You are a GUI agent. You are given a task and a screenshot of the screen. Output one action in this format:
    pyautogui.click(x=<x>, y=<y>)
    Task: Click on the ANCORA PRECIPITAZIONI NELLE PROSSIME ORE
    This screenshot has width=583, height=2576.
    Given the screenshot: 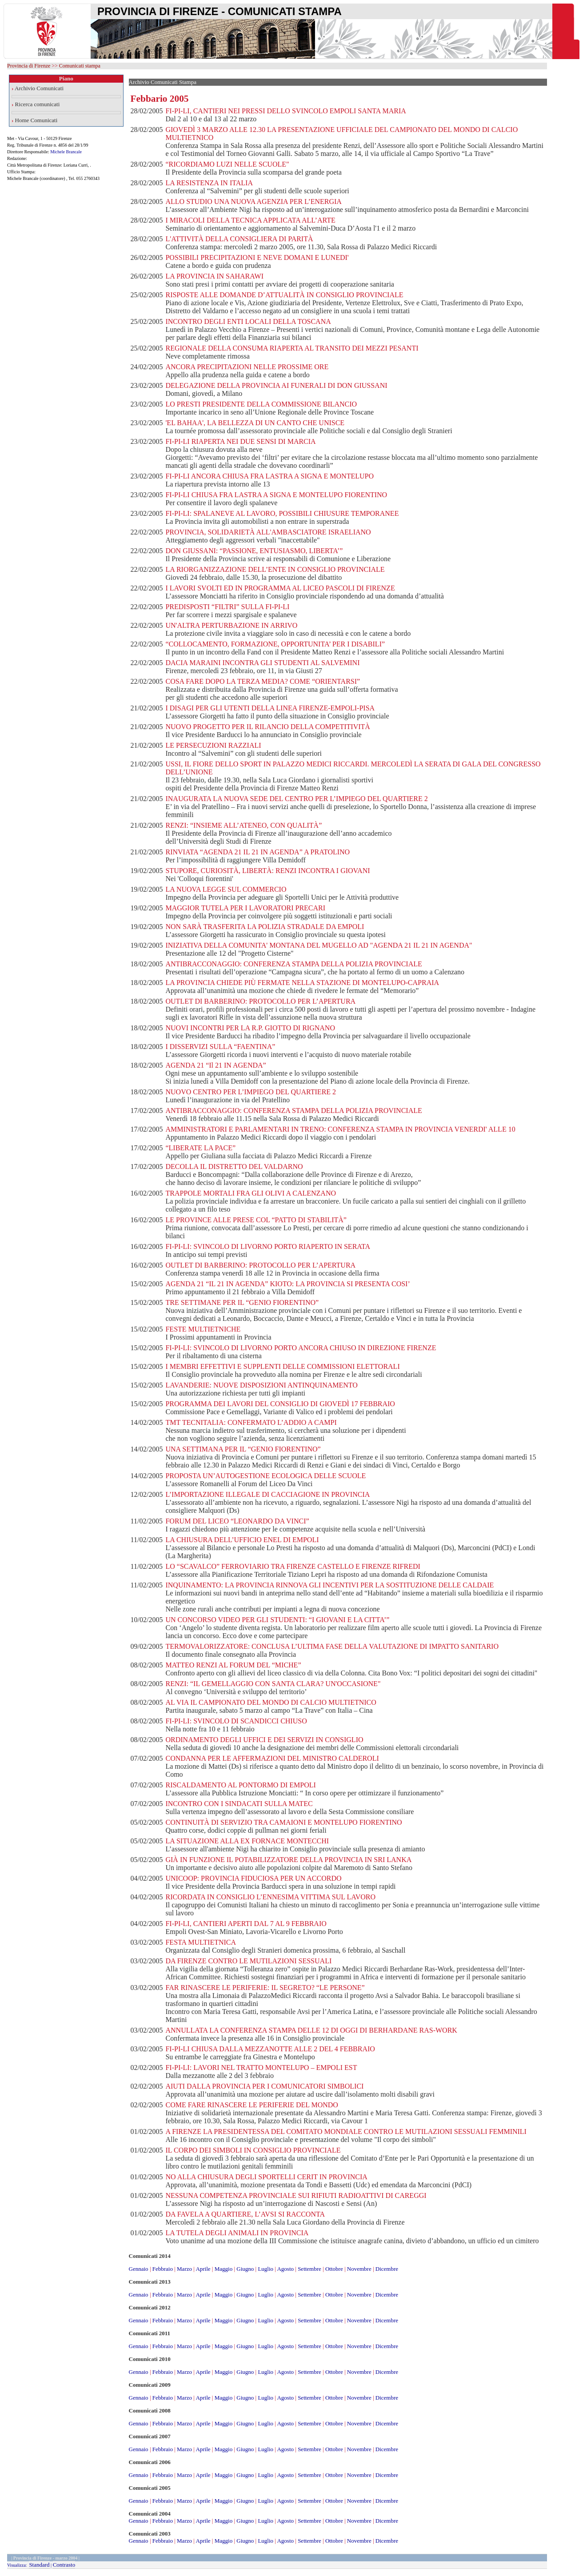 What is the action you would take?
    pyautogui.click(x=246, y=367)
    